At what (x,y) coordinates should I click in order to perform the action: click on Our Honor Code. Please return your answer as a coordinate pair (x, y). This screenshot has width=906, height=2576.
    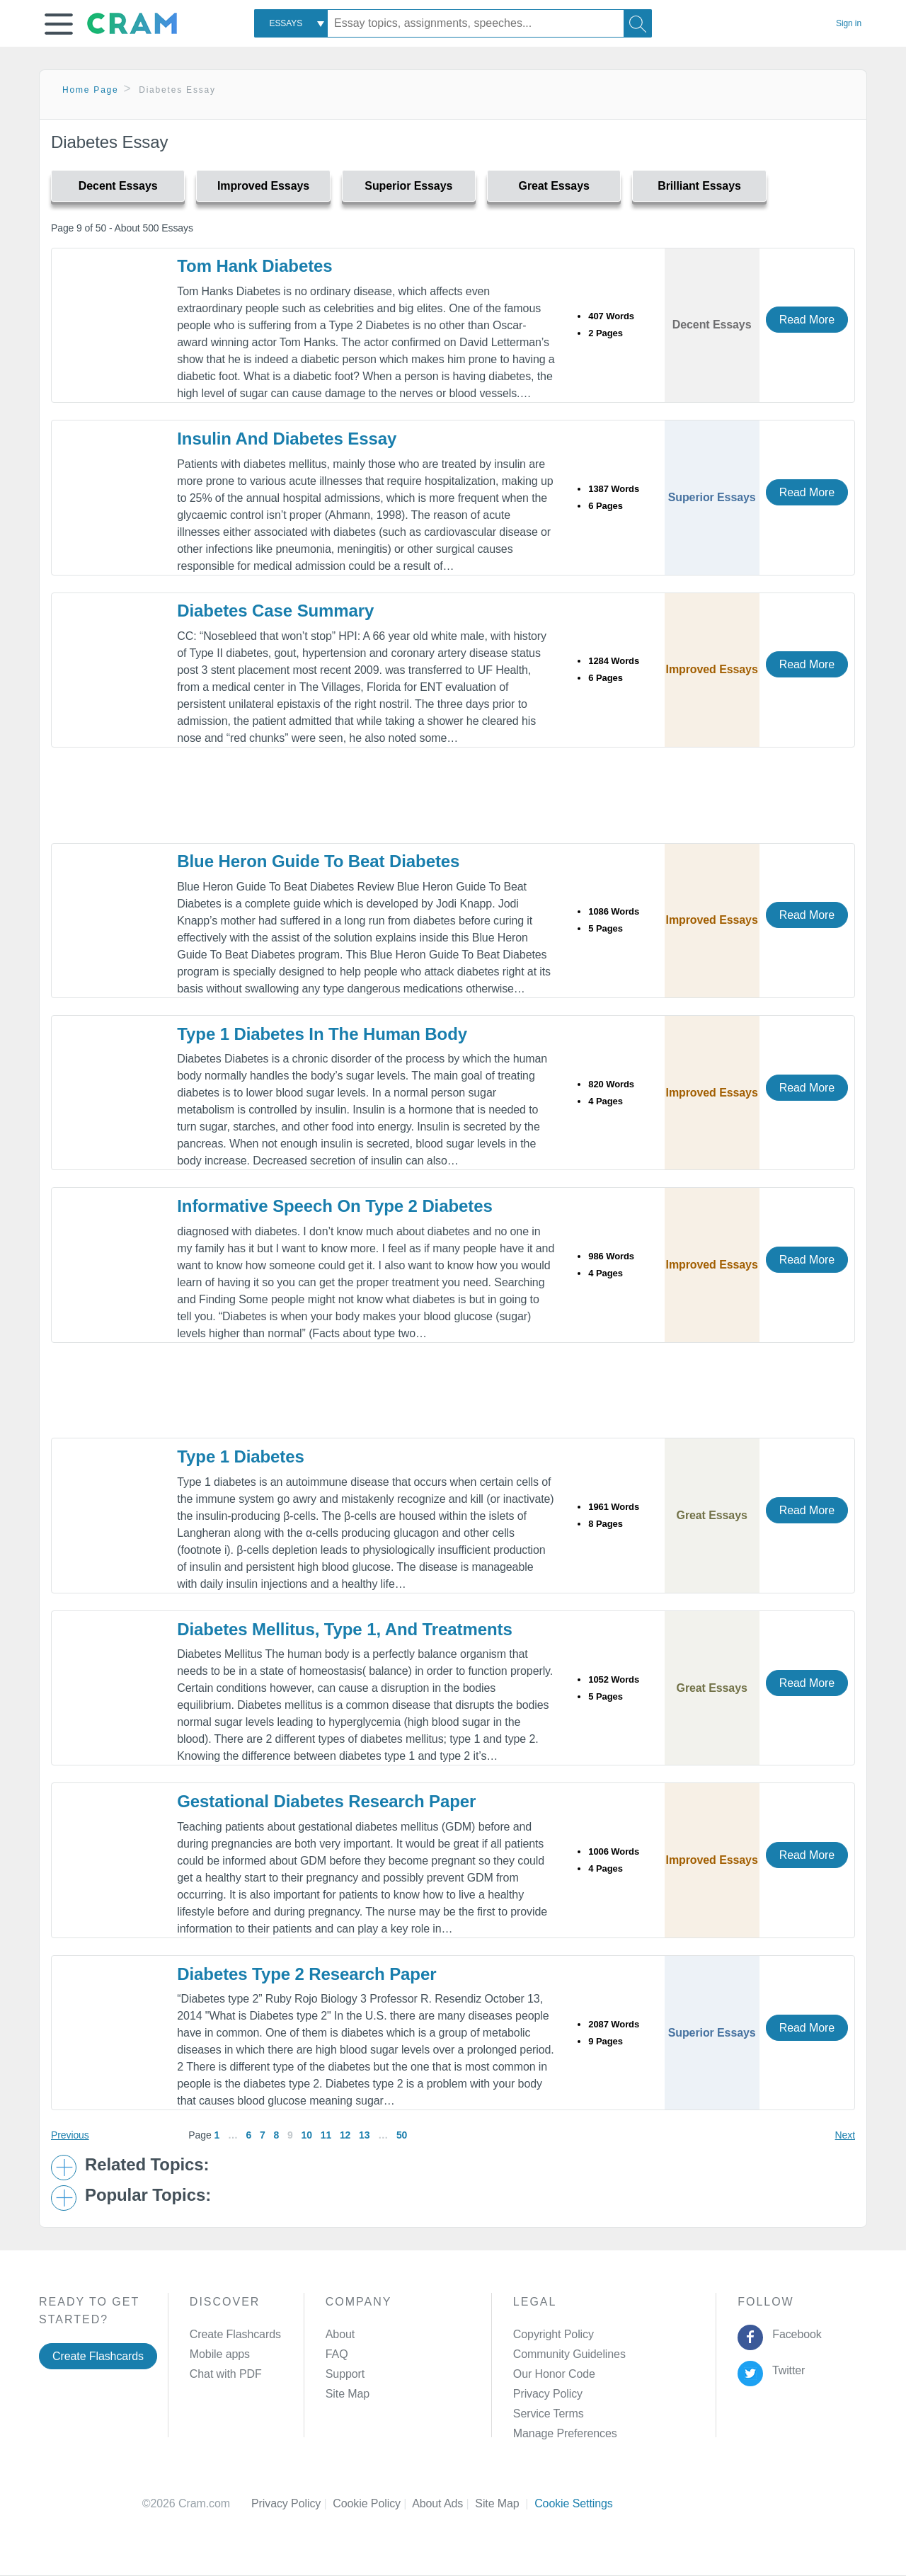
    Looking at the image, I should click on (554, 2374).